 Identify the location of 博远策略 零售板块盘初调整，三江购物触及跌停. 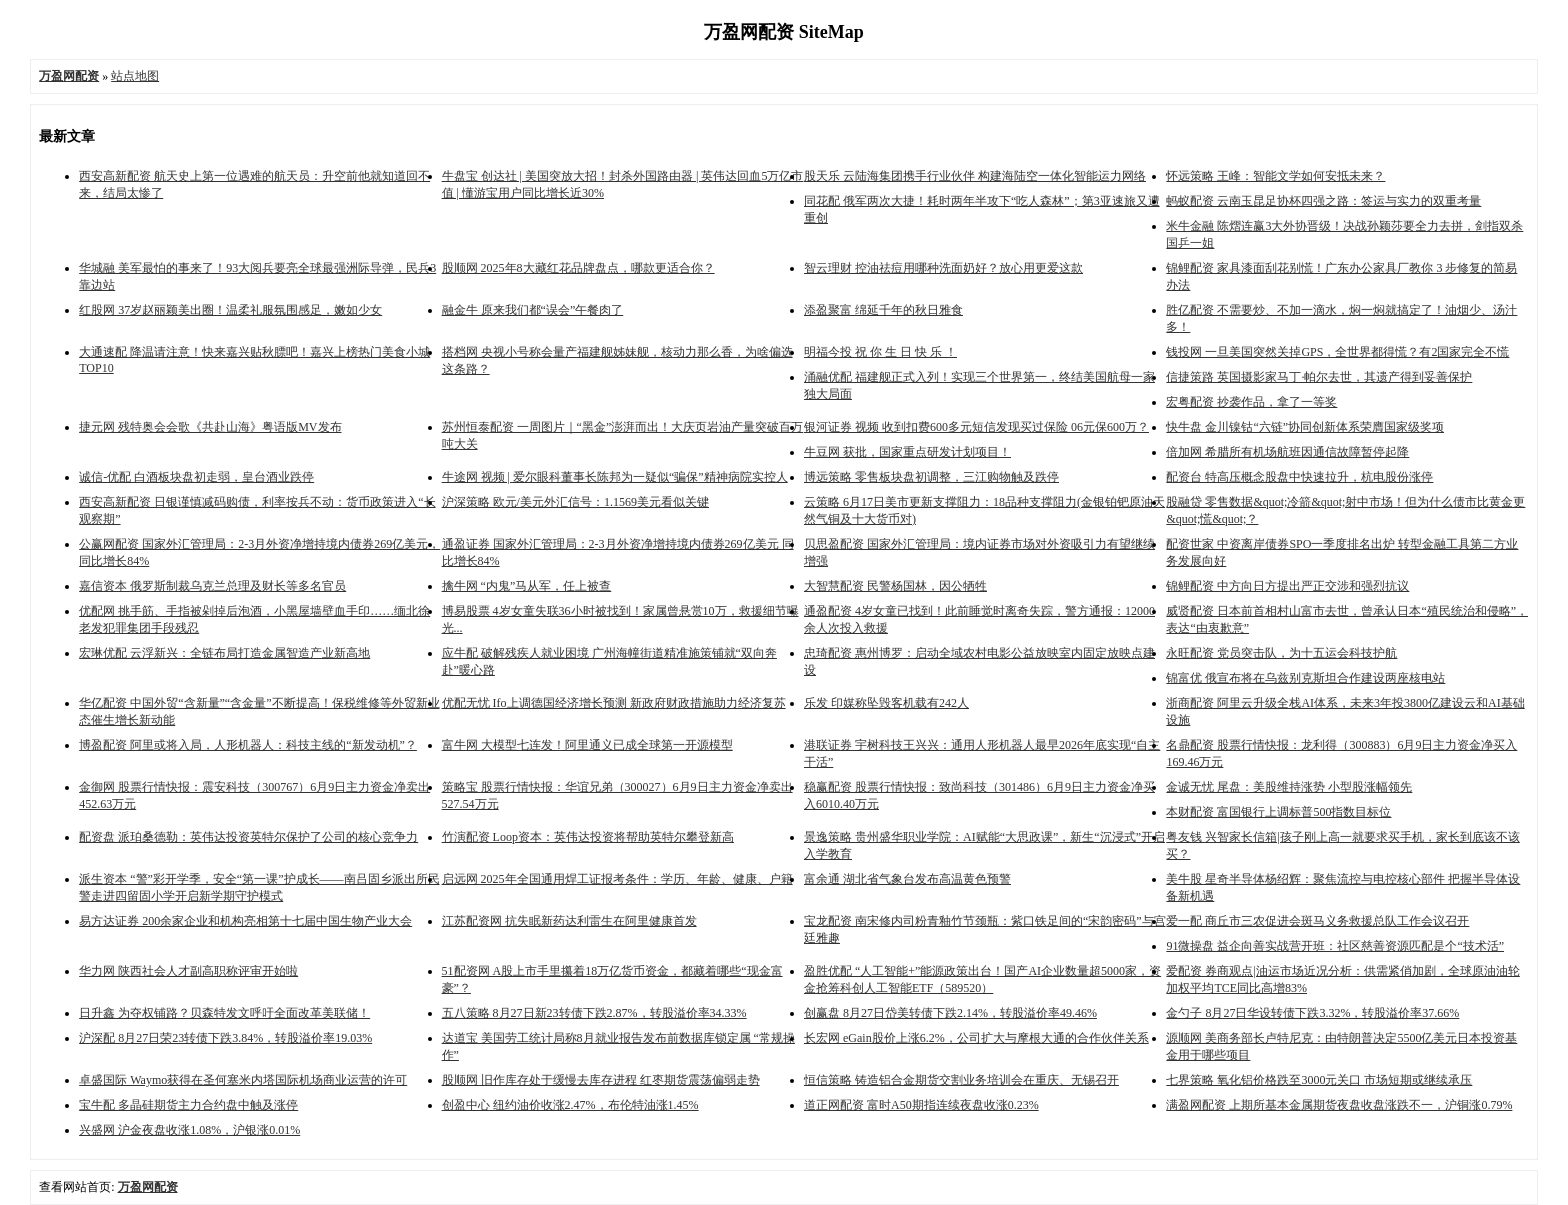
(931, 477).